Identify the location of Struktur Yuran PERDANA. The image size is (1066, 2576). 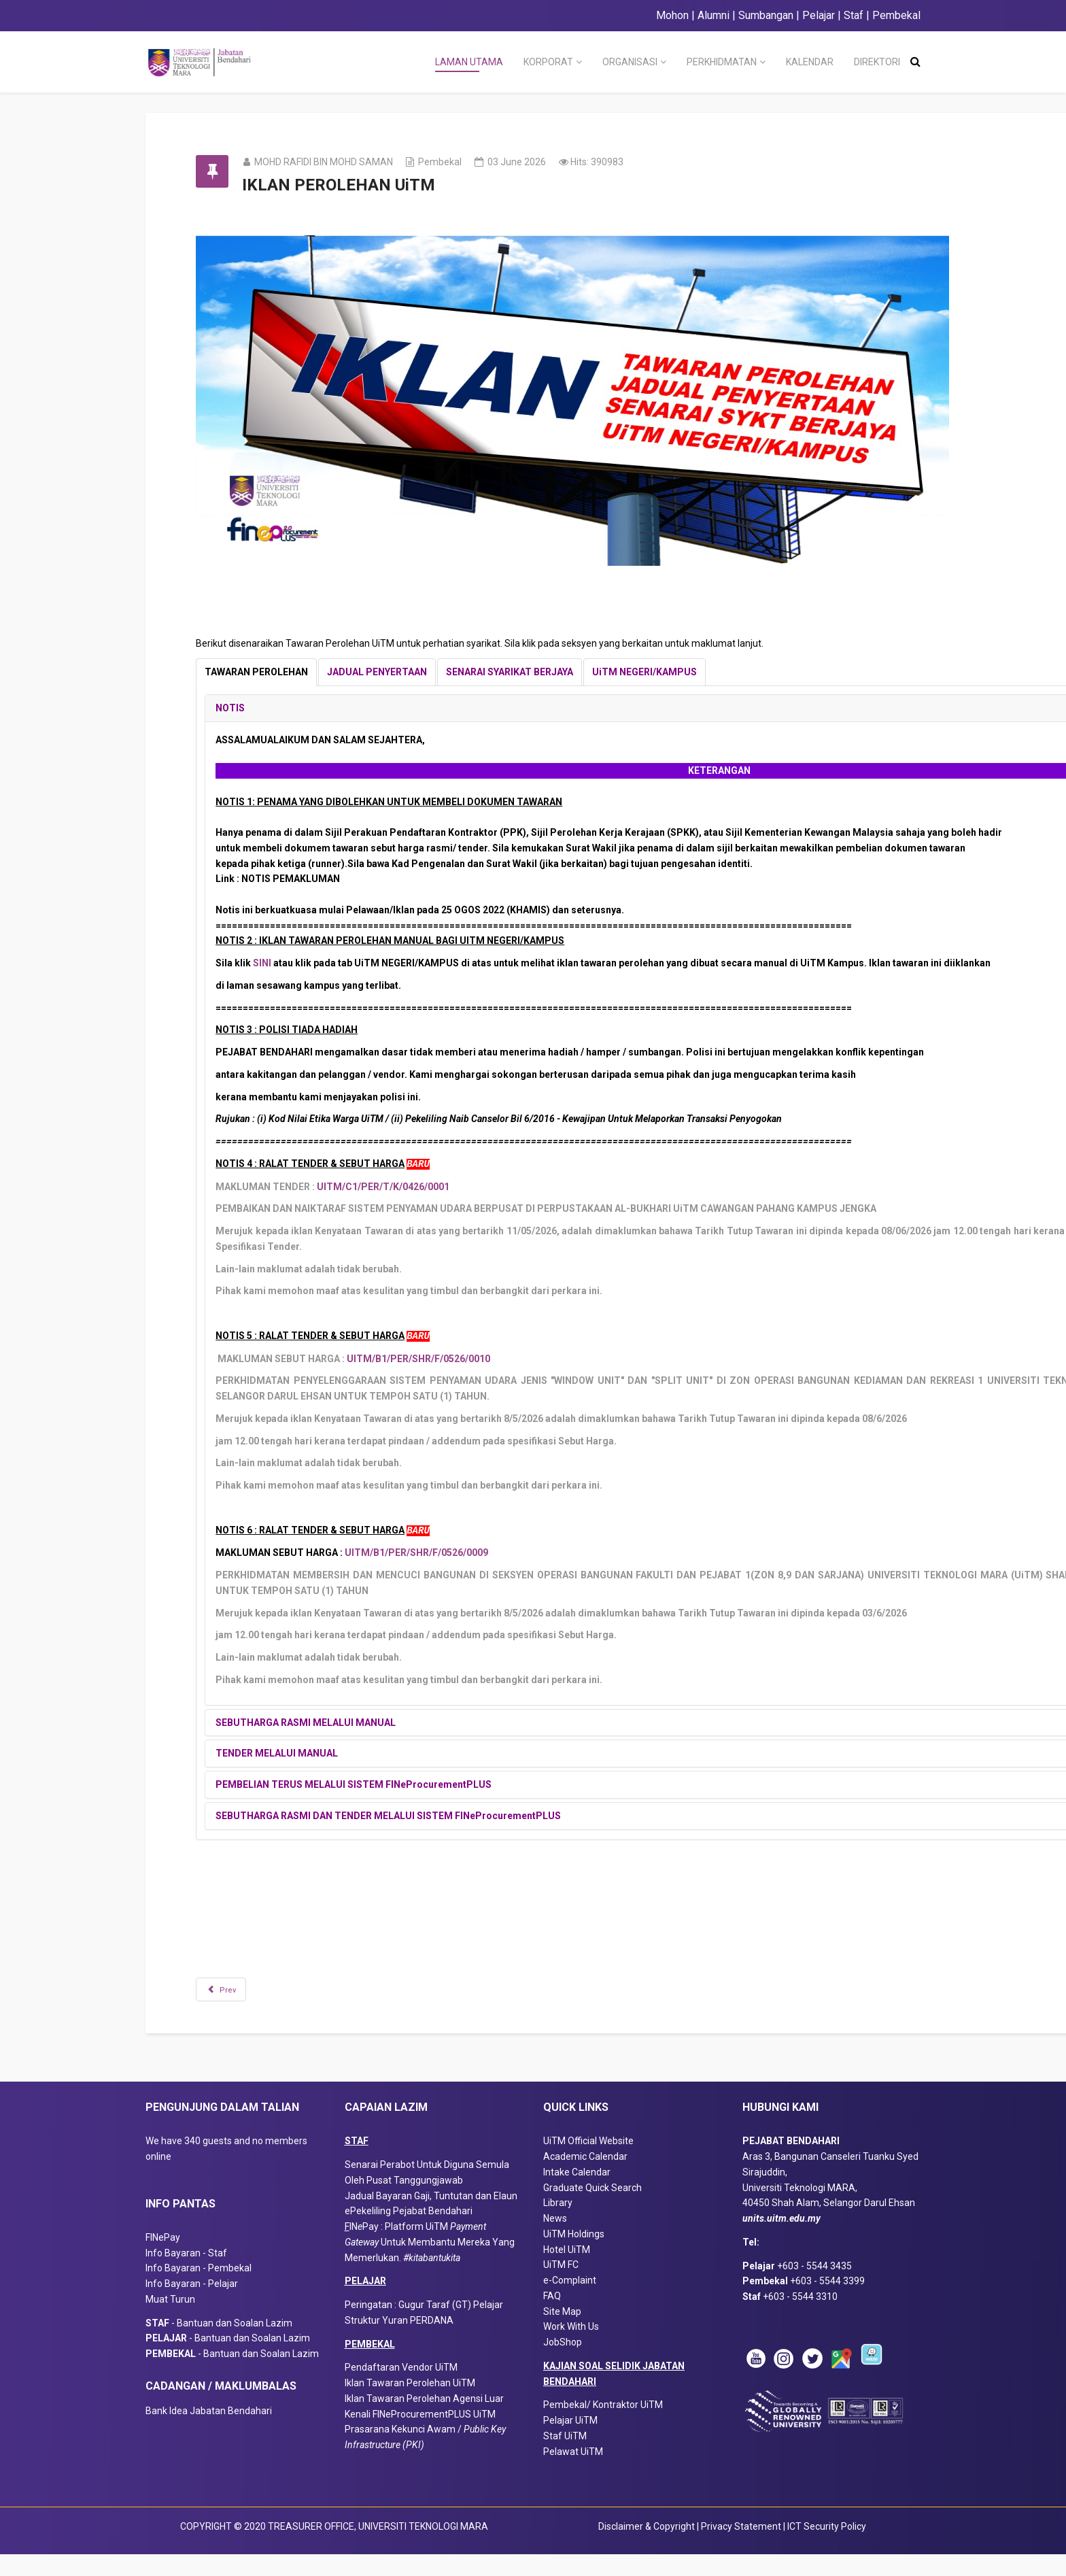
(399, 2342).